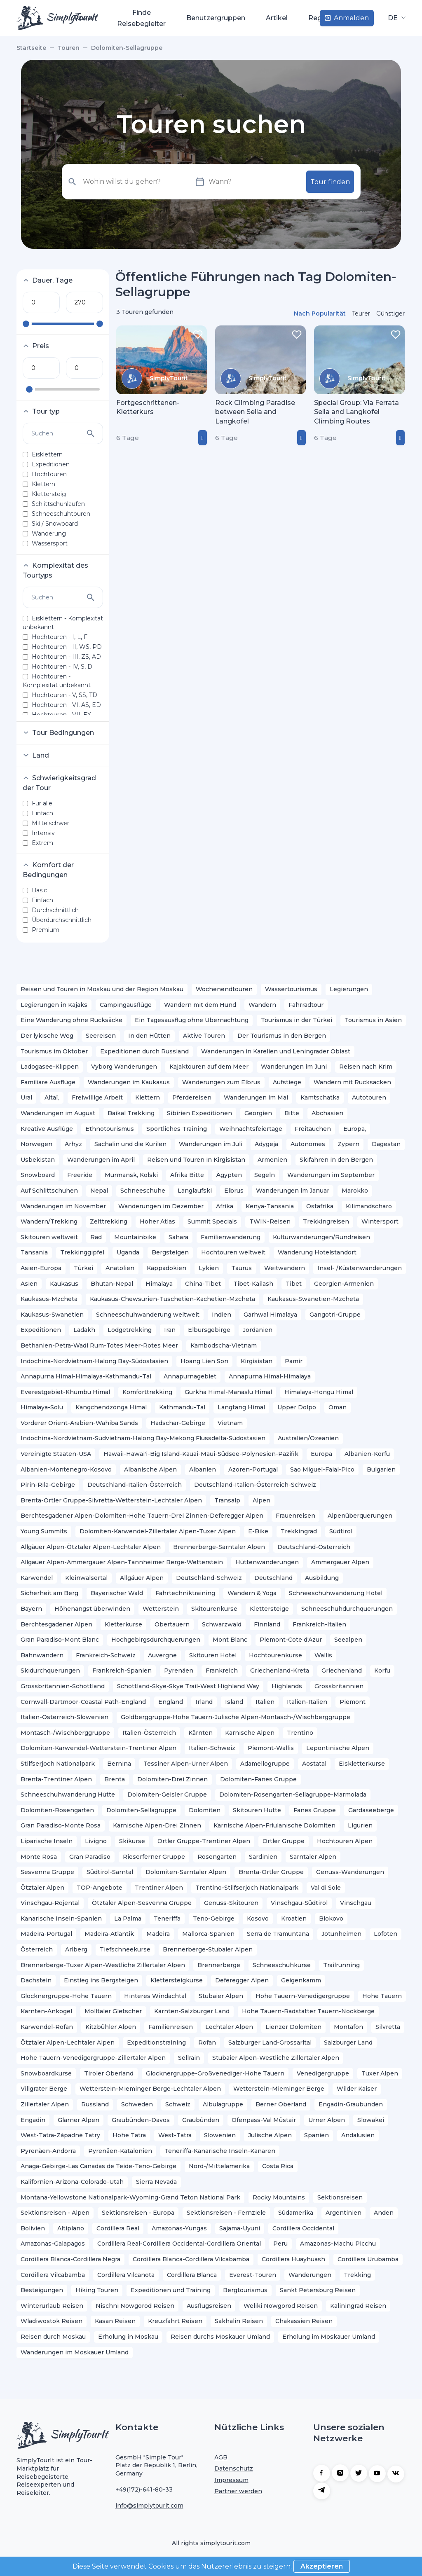 Image resolution: width=422 pixels, height=2576 pixels. I want to click on Mallorca-Spanien, so click(208, 1933).